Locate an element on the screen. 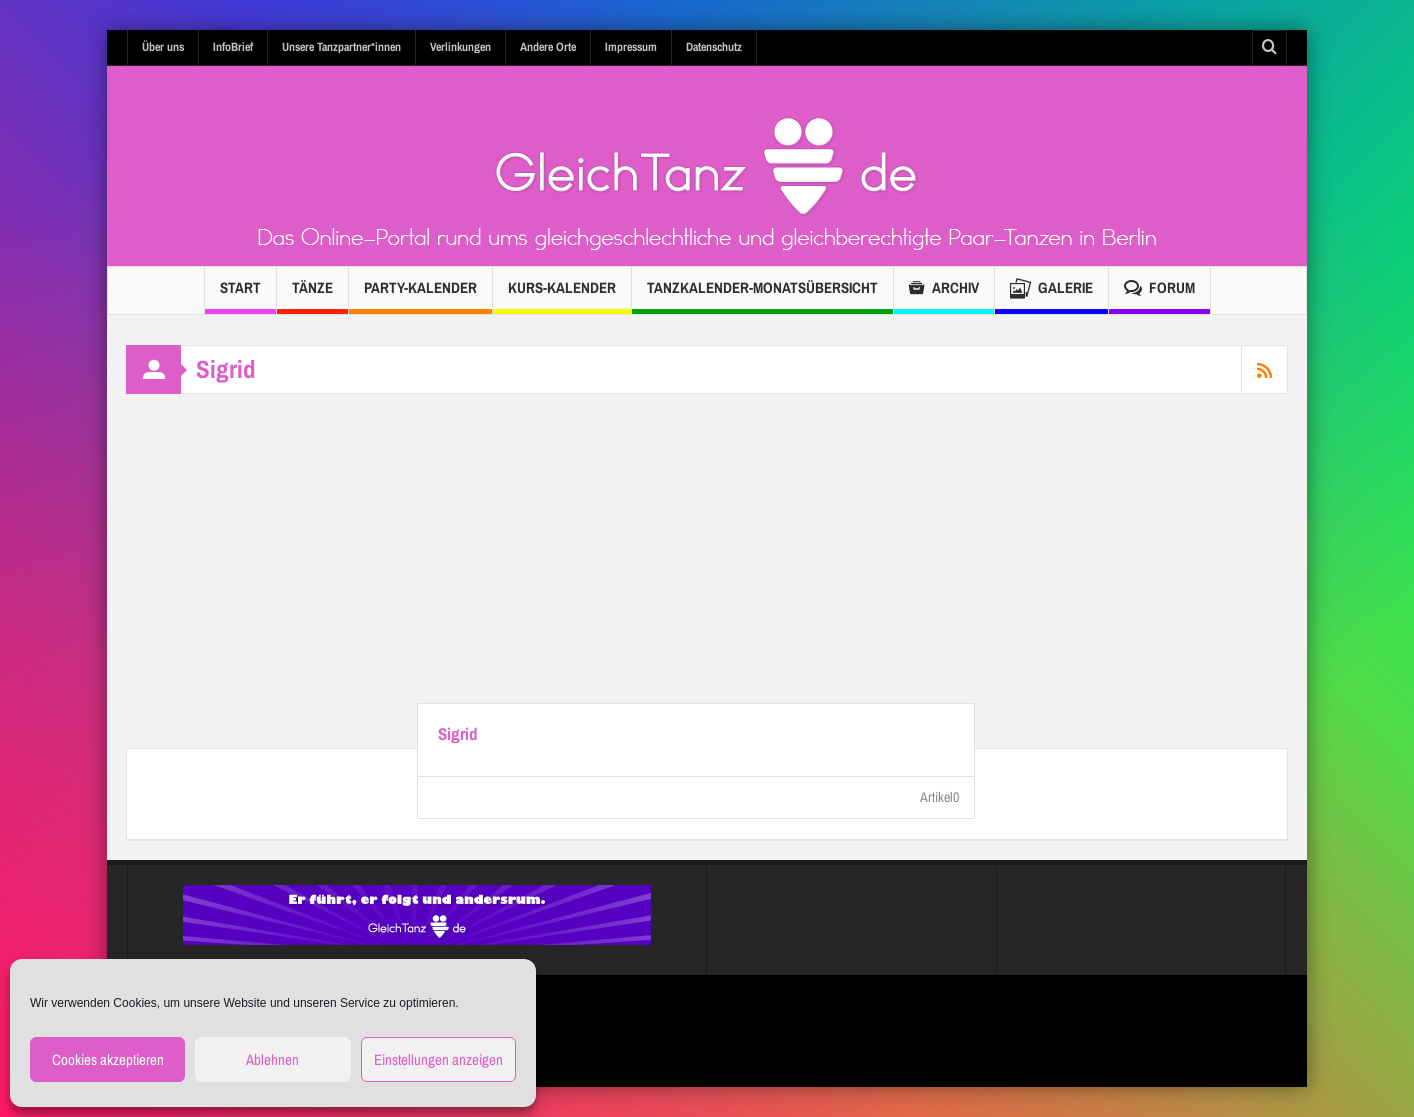 Image resolution: width=1414 pixels, height=1117 pixels. Start is located at coordinates (240, 295).